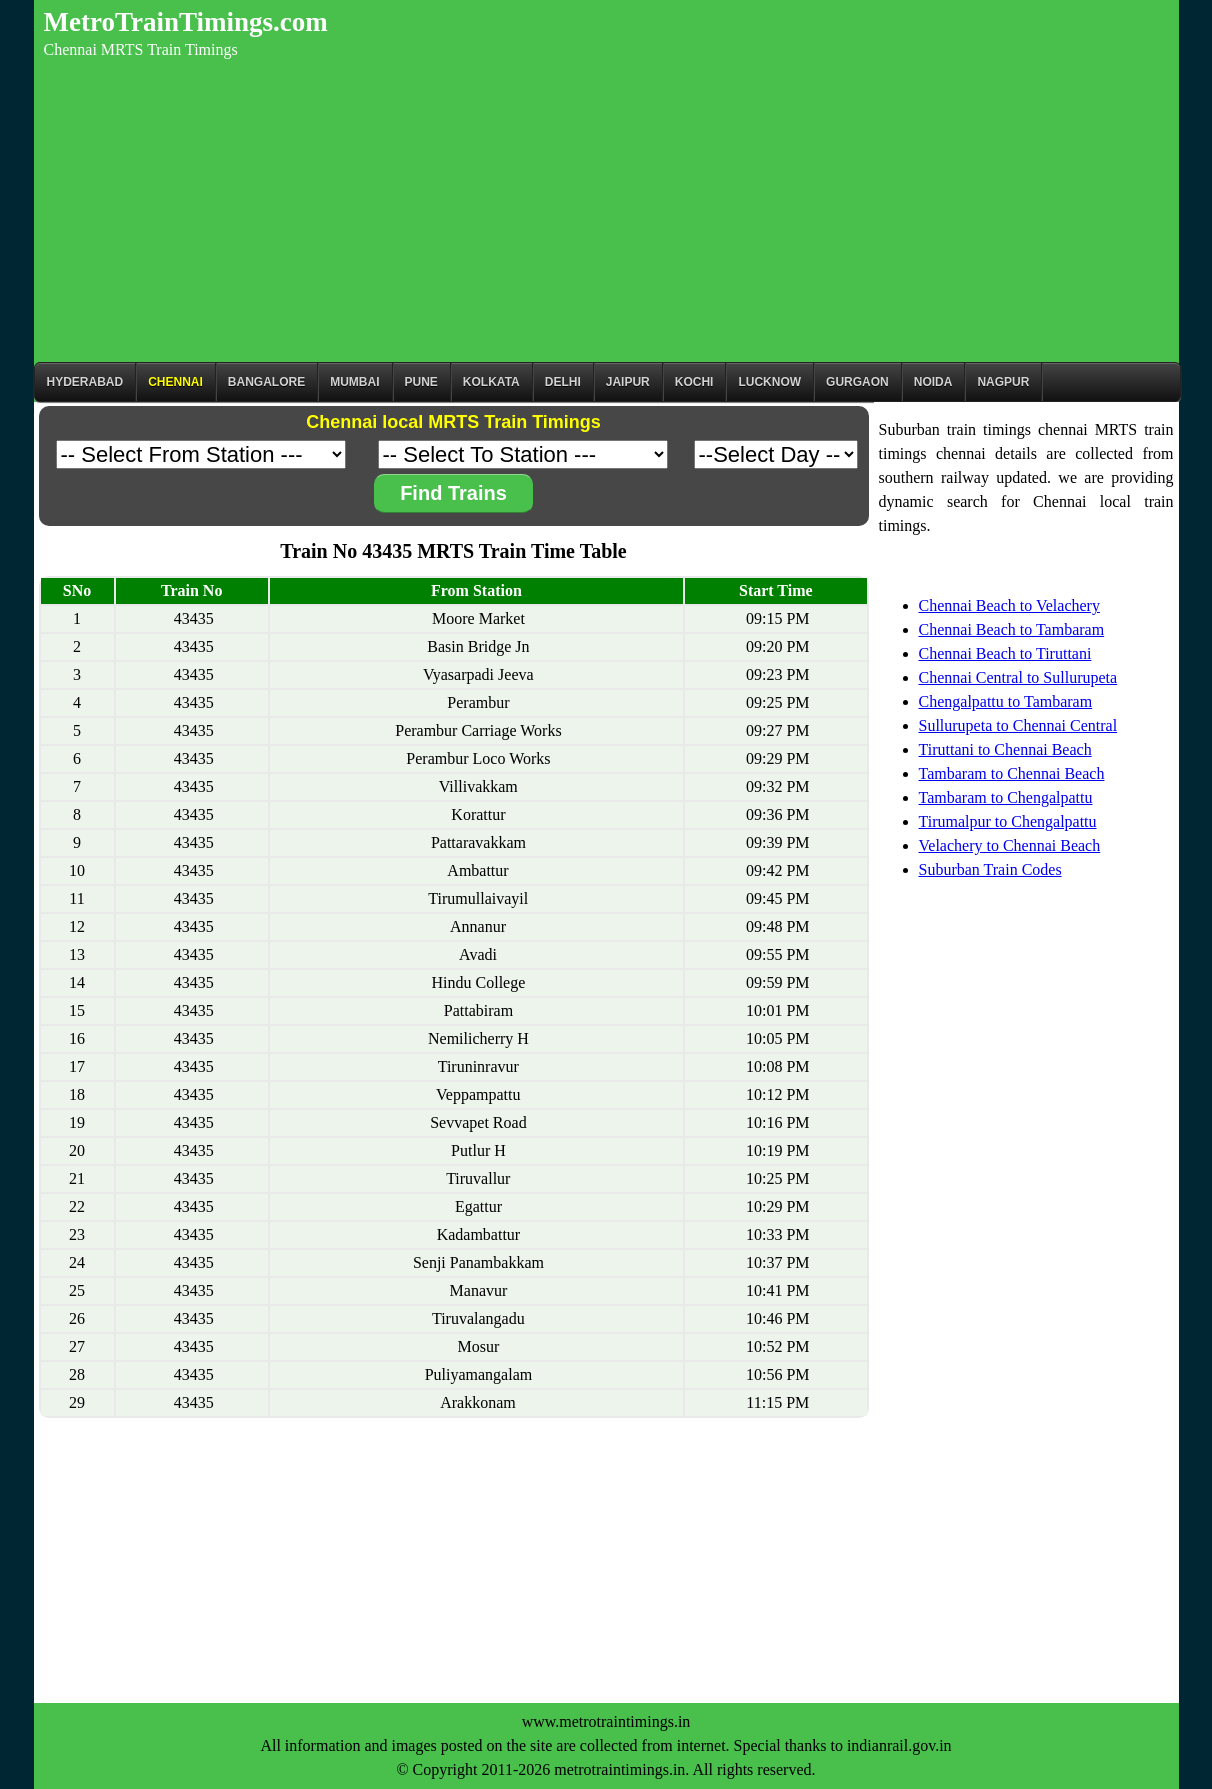 The height and width of the screenshot is (1789, 1212). Describe the element at coordinates (266, 382) in the screenshot. I see `BANGALORE` at that location.